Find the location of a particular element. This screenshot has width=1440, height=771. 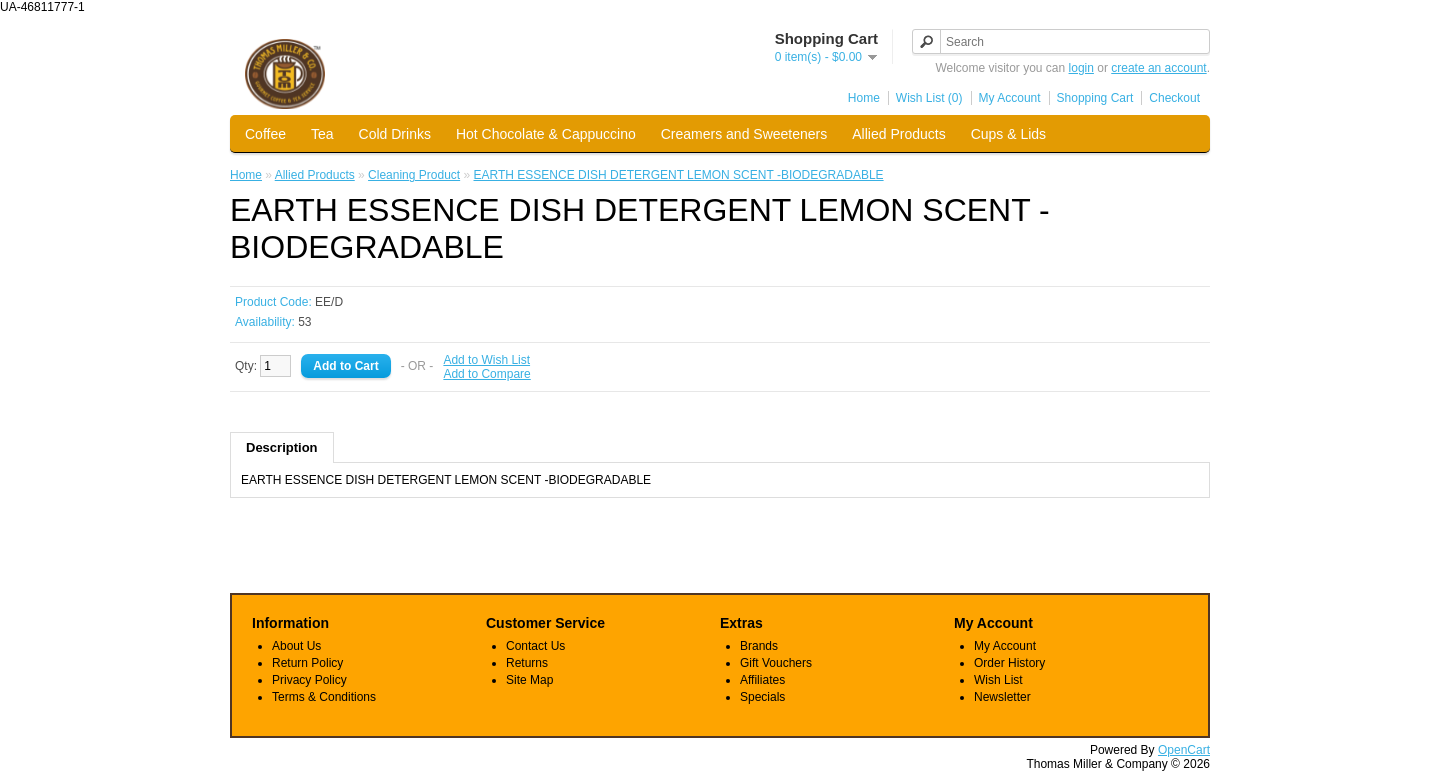

OpenCart is located at coordinates (1184, 750).